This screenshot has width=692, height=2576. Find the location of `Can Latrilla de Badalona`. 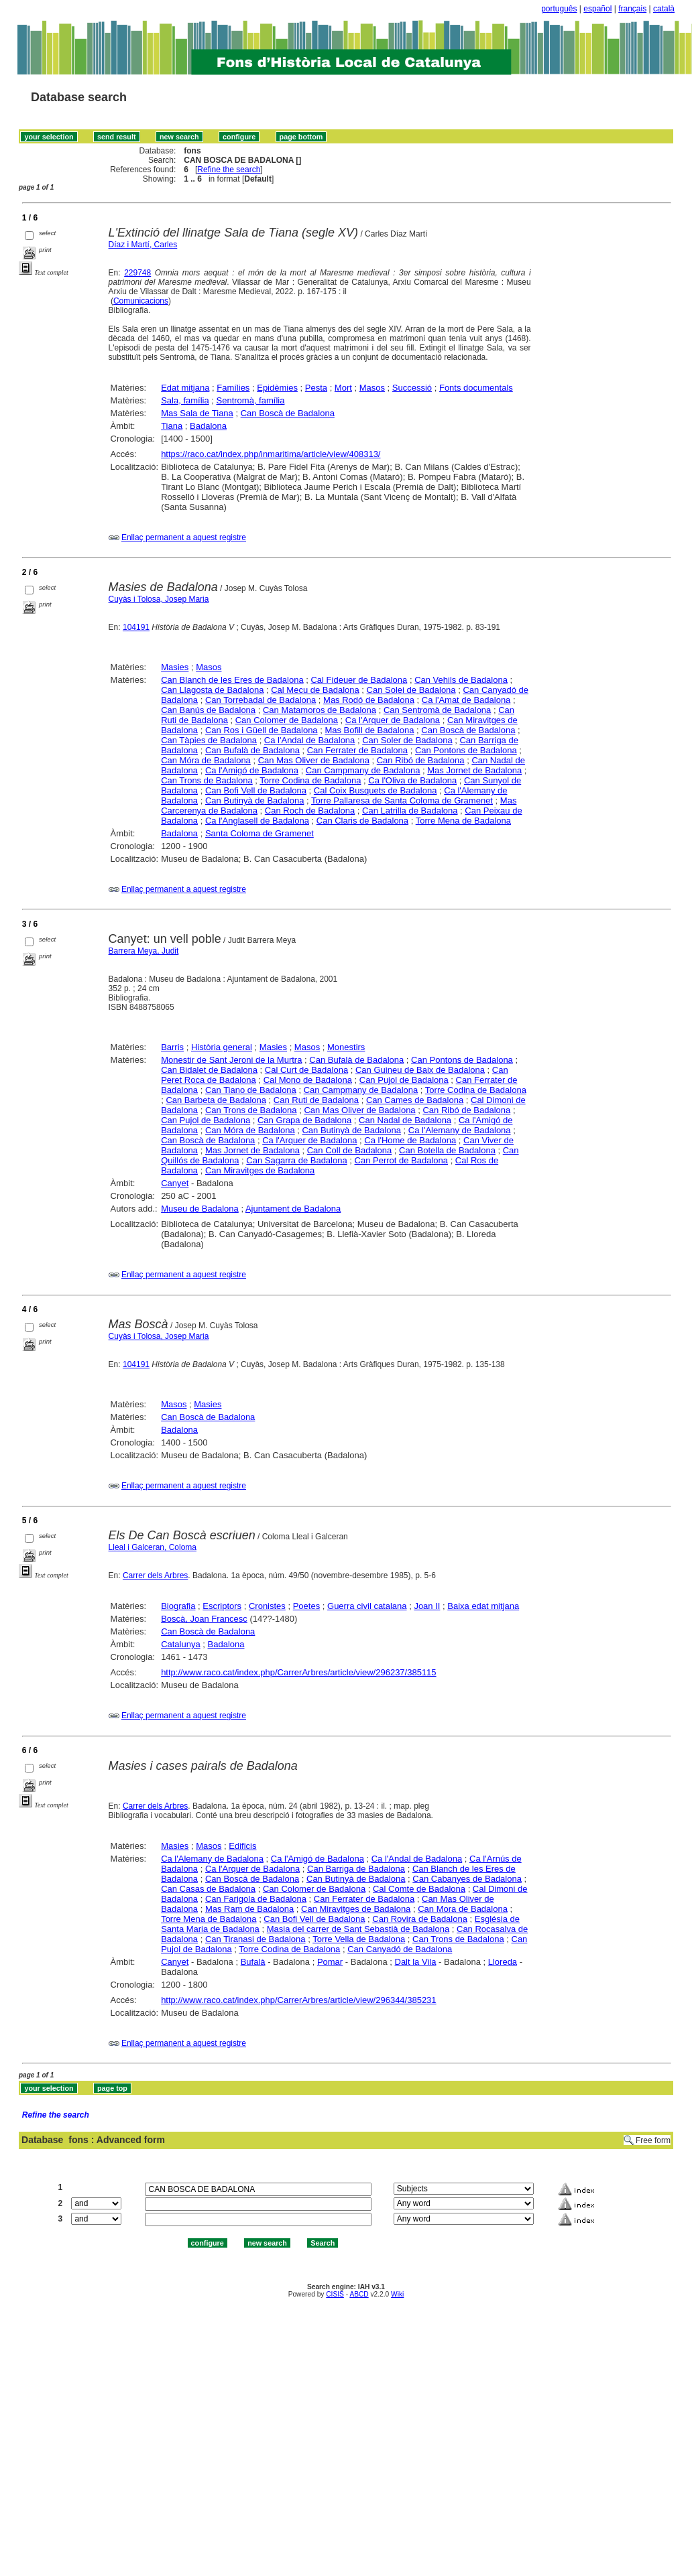

Can Latrilla de Badalona is located at coordinates (409, 811).